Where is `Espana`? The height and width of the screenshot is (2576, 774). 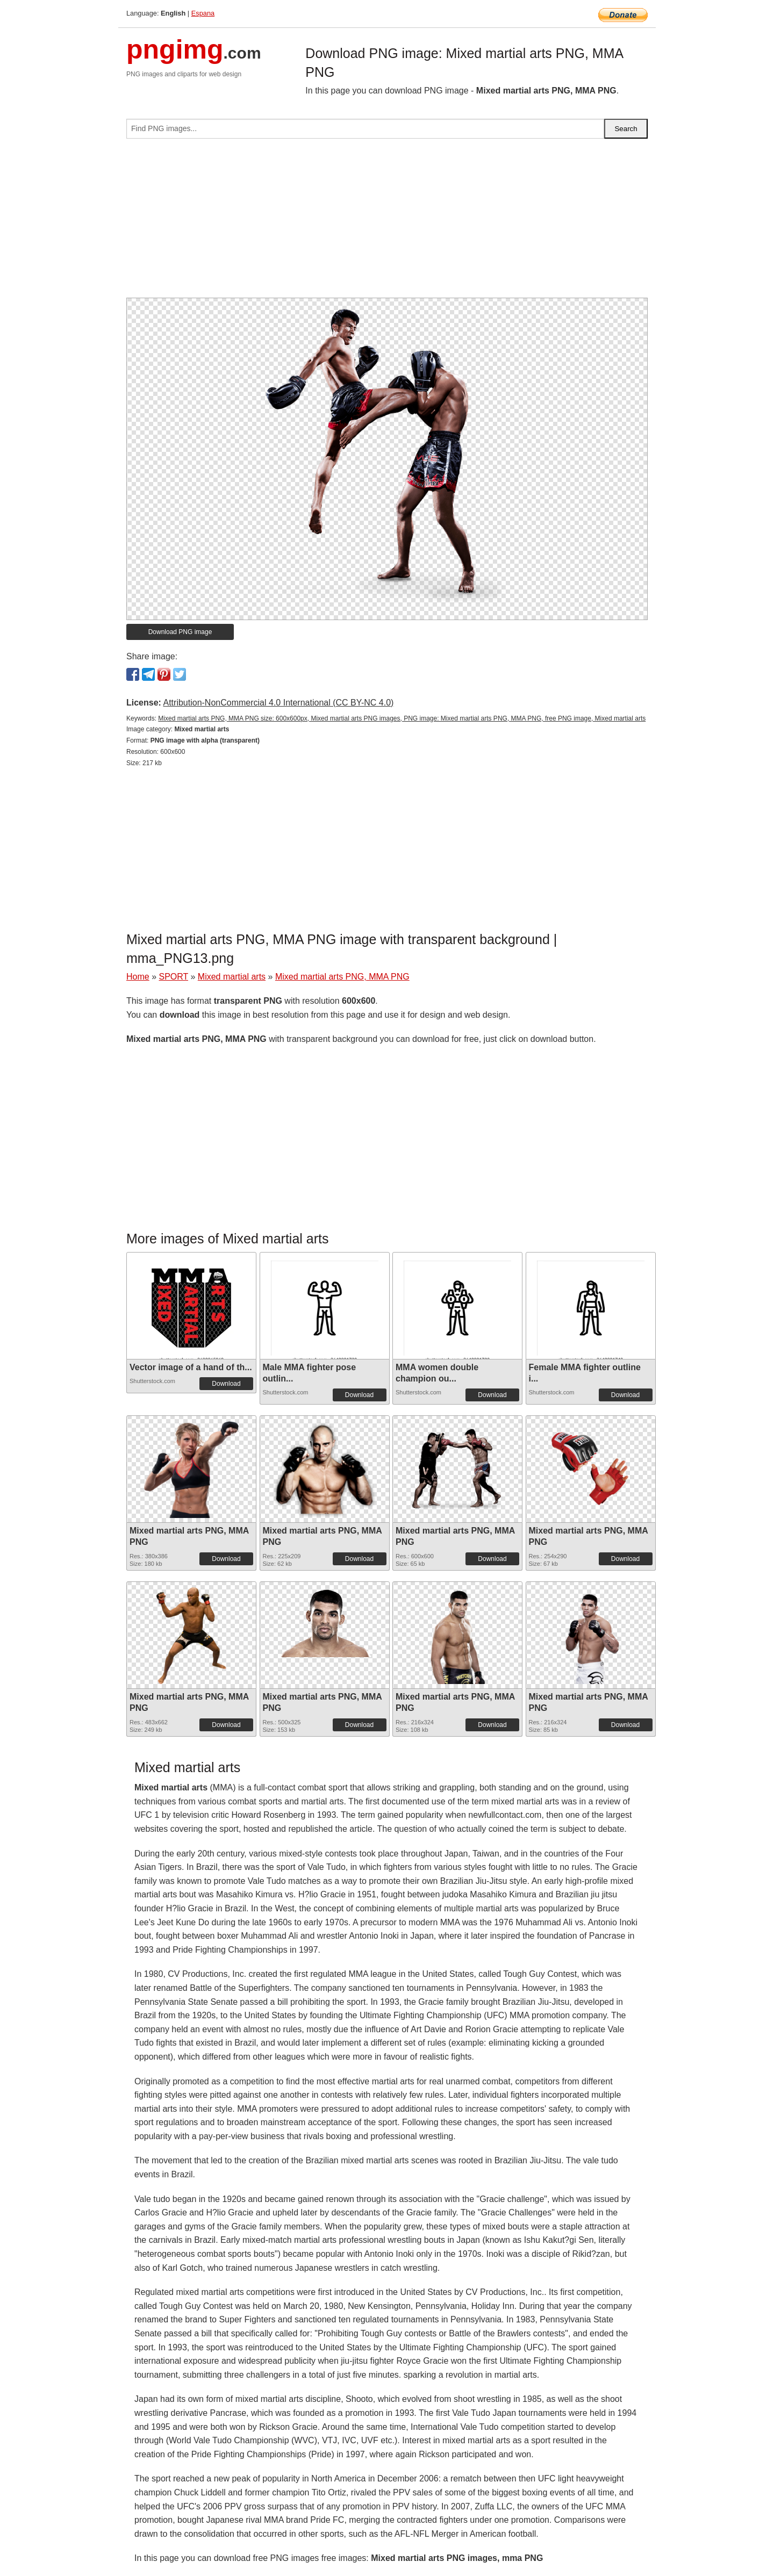 Espana is located at coordinates (202, 13).